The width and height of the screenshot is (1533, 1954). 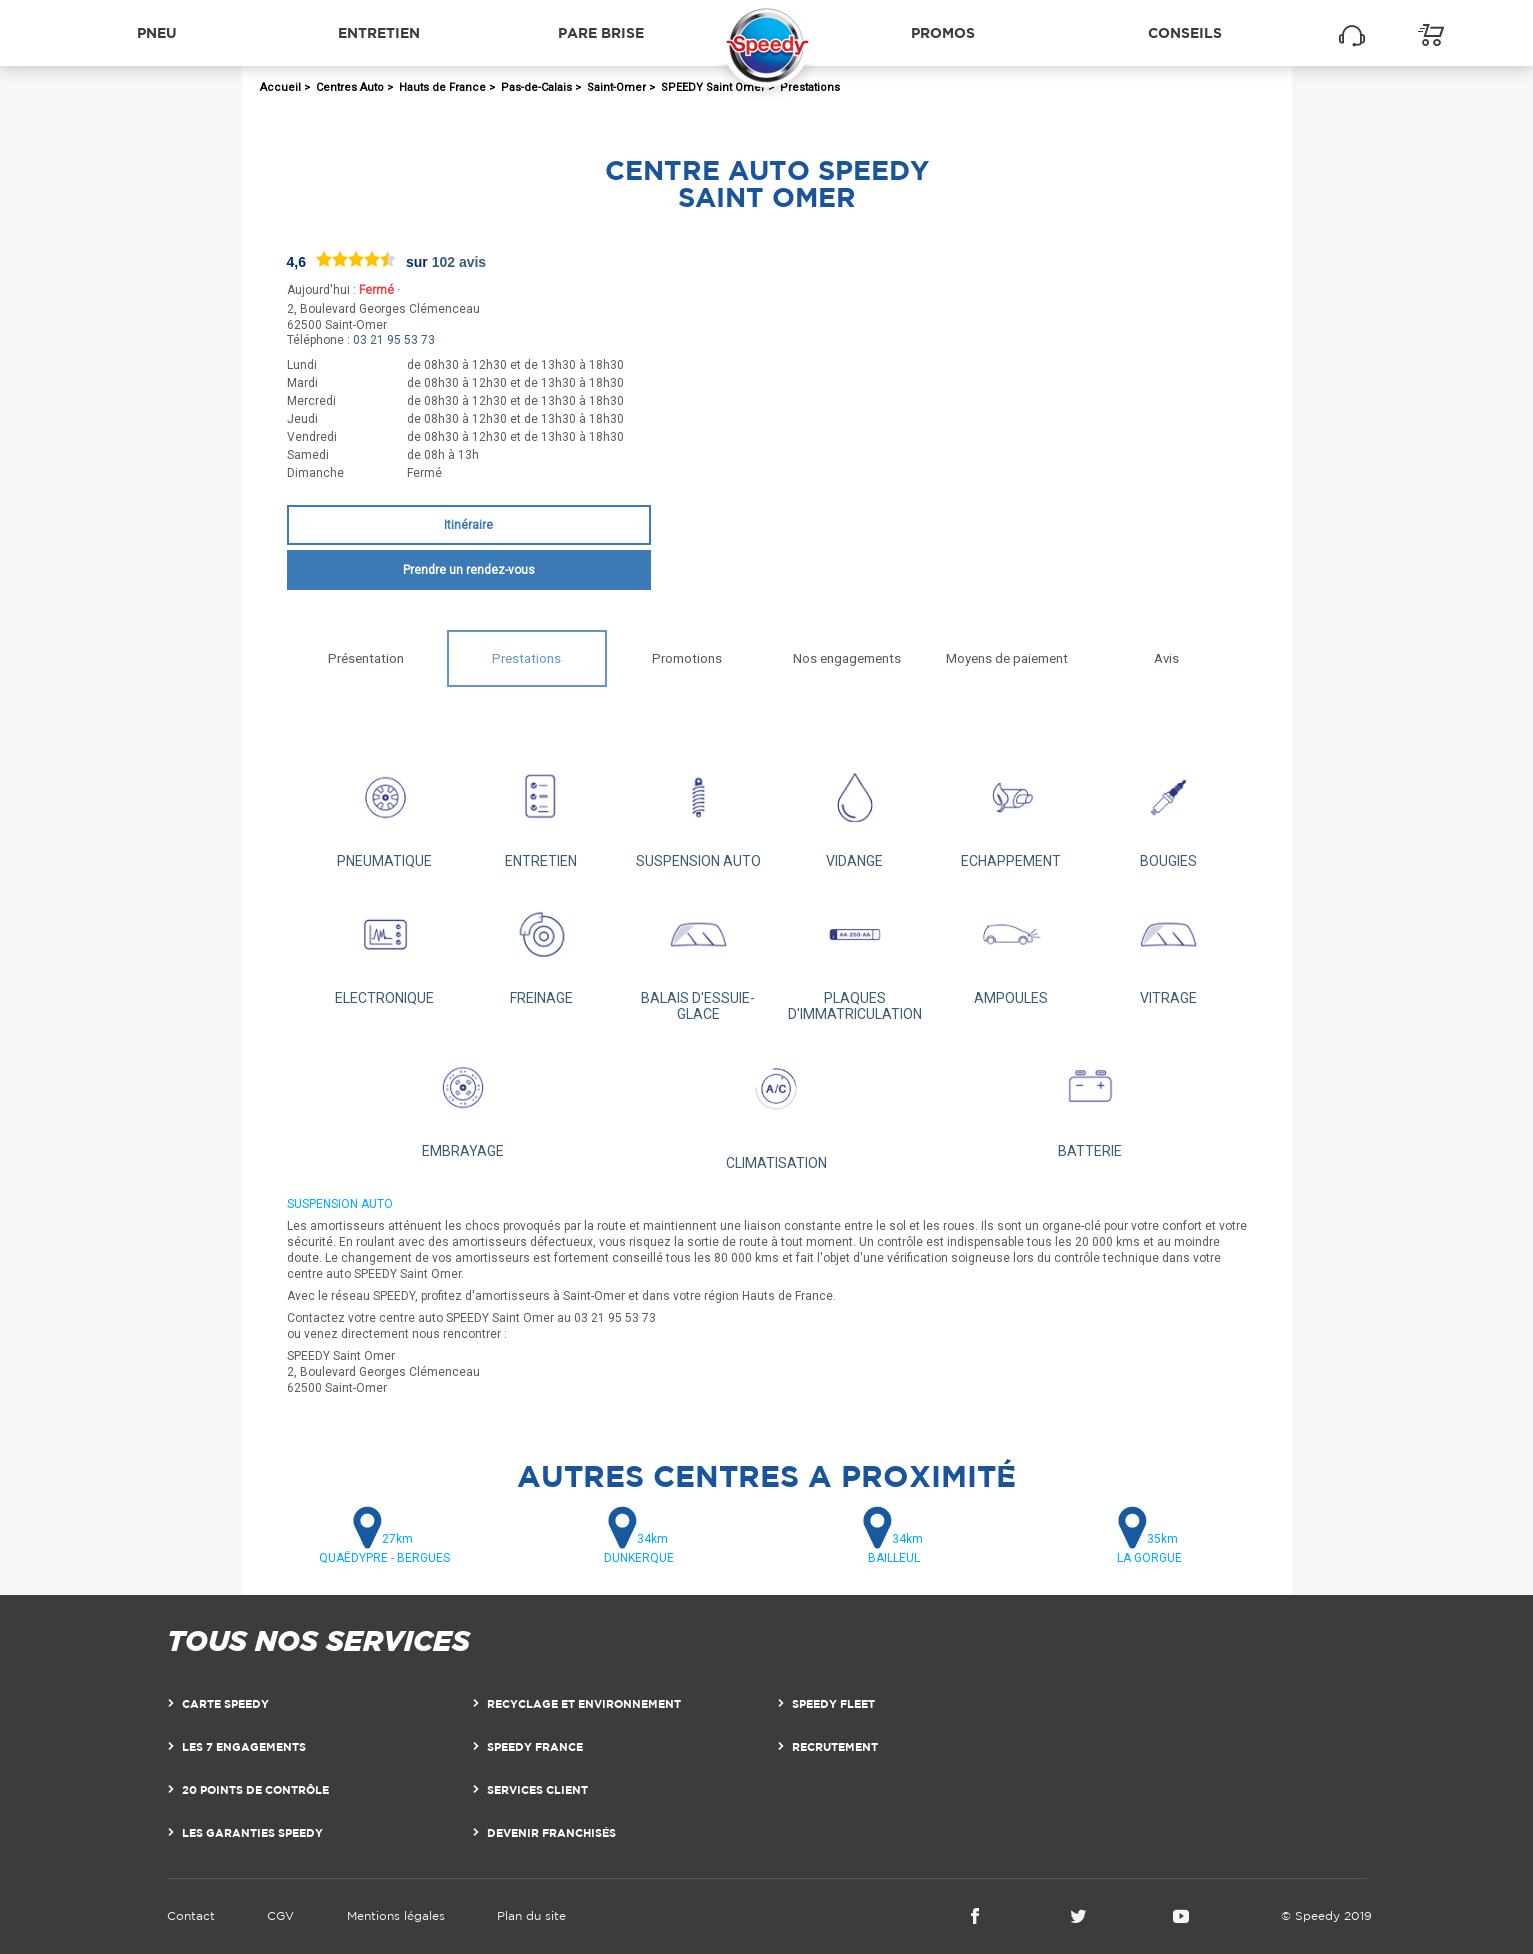 I want to click on Prendre un rendez-vous, so click(x=469, y=570).